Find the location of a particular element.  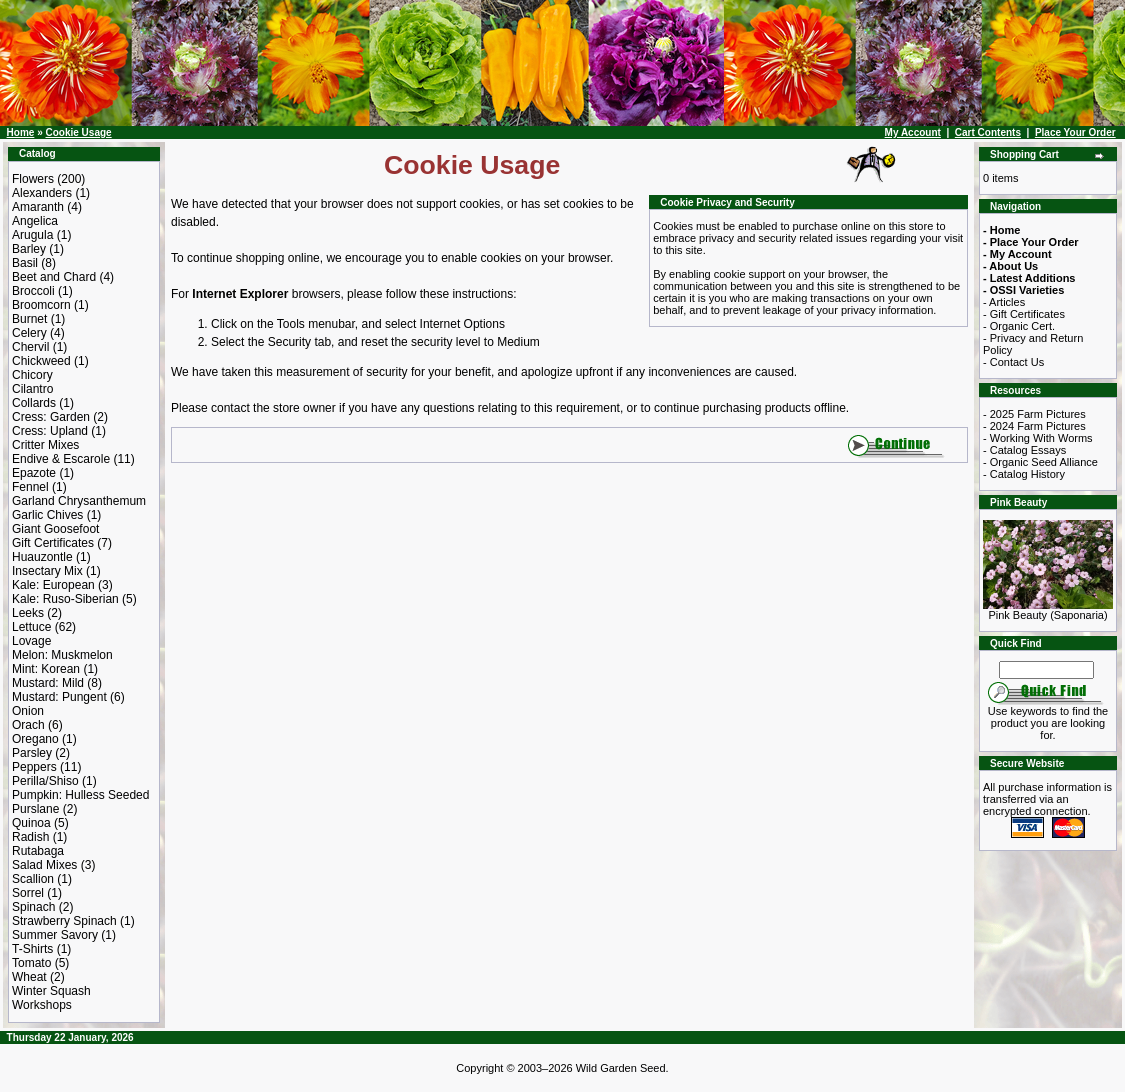

Sorrel is located at coordinates (28, 893).